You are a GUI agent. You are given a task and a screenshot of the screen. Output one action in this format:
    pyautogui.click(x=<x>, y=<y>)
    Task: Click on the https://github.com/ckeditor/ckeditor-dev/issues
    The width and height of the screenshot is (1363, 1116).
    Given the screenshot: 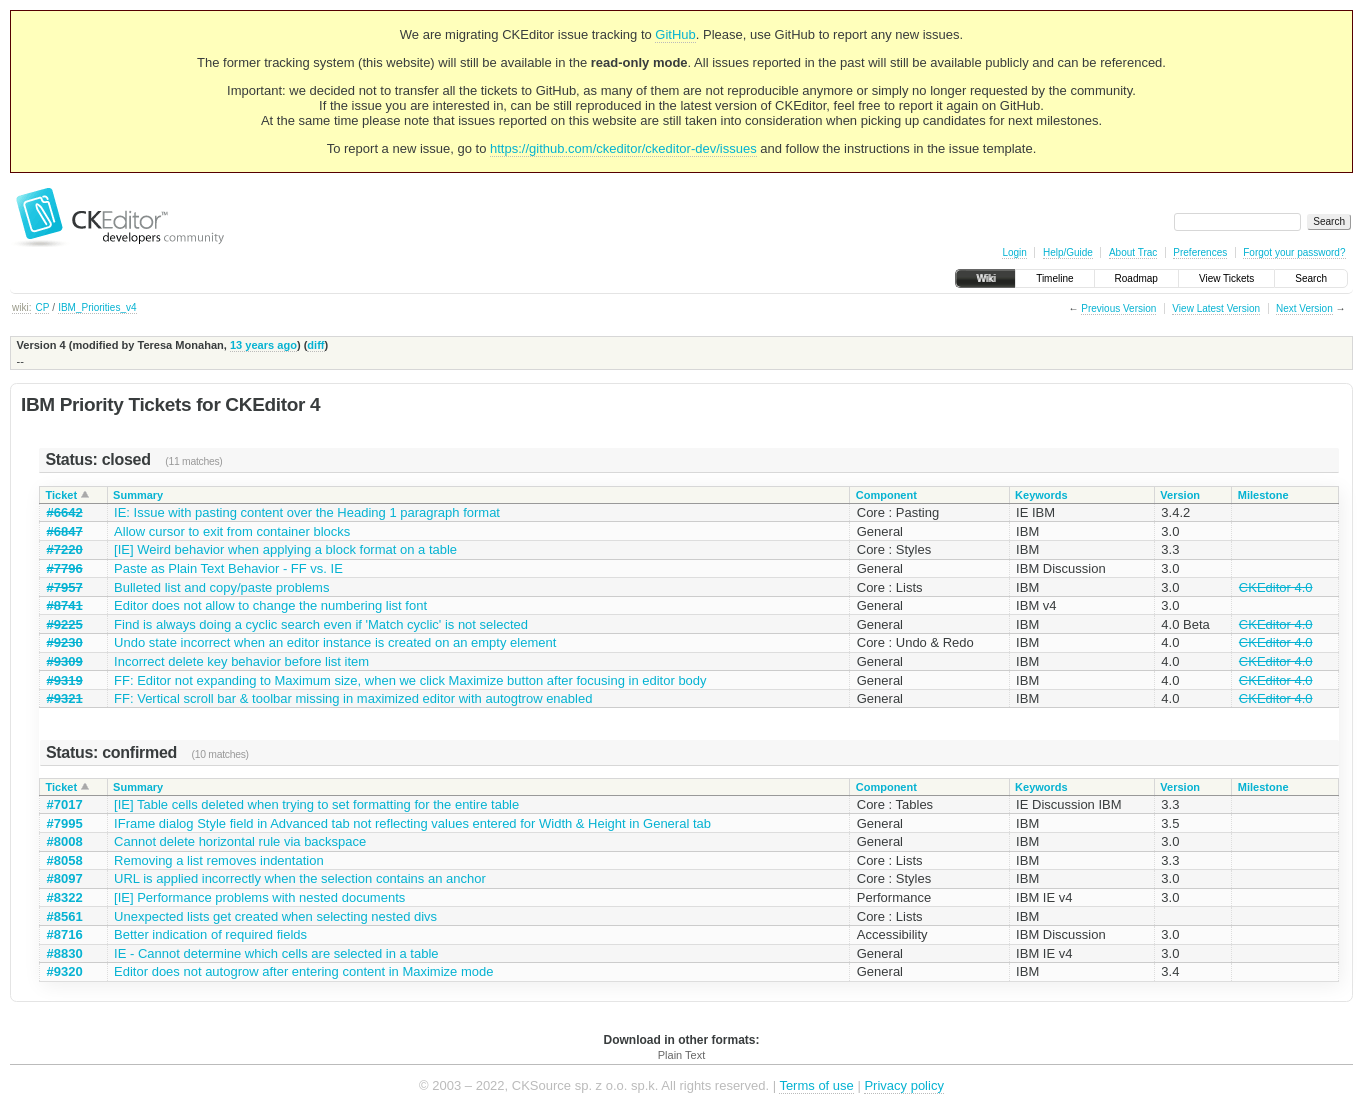 What is the action you would take?
    pyautogui.click(x=623, y=148)
    